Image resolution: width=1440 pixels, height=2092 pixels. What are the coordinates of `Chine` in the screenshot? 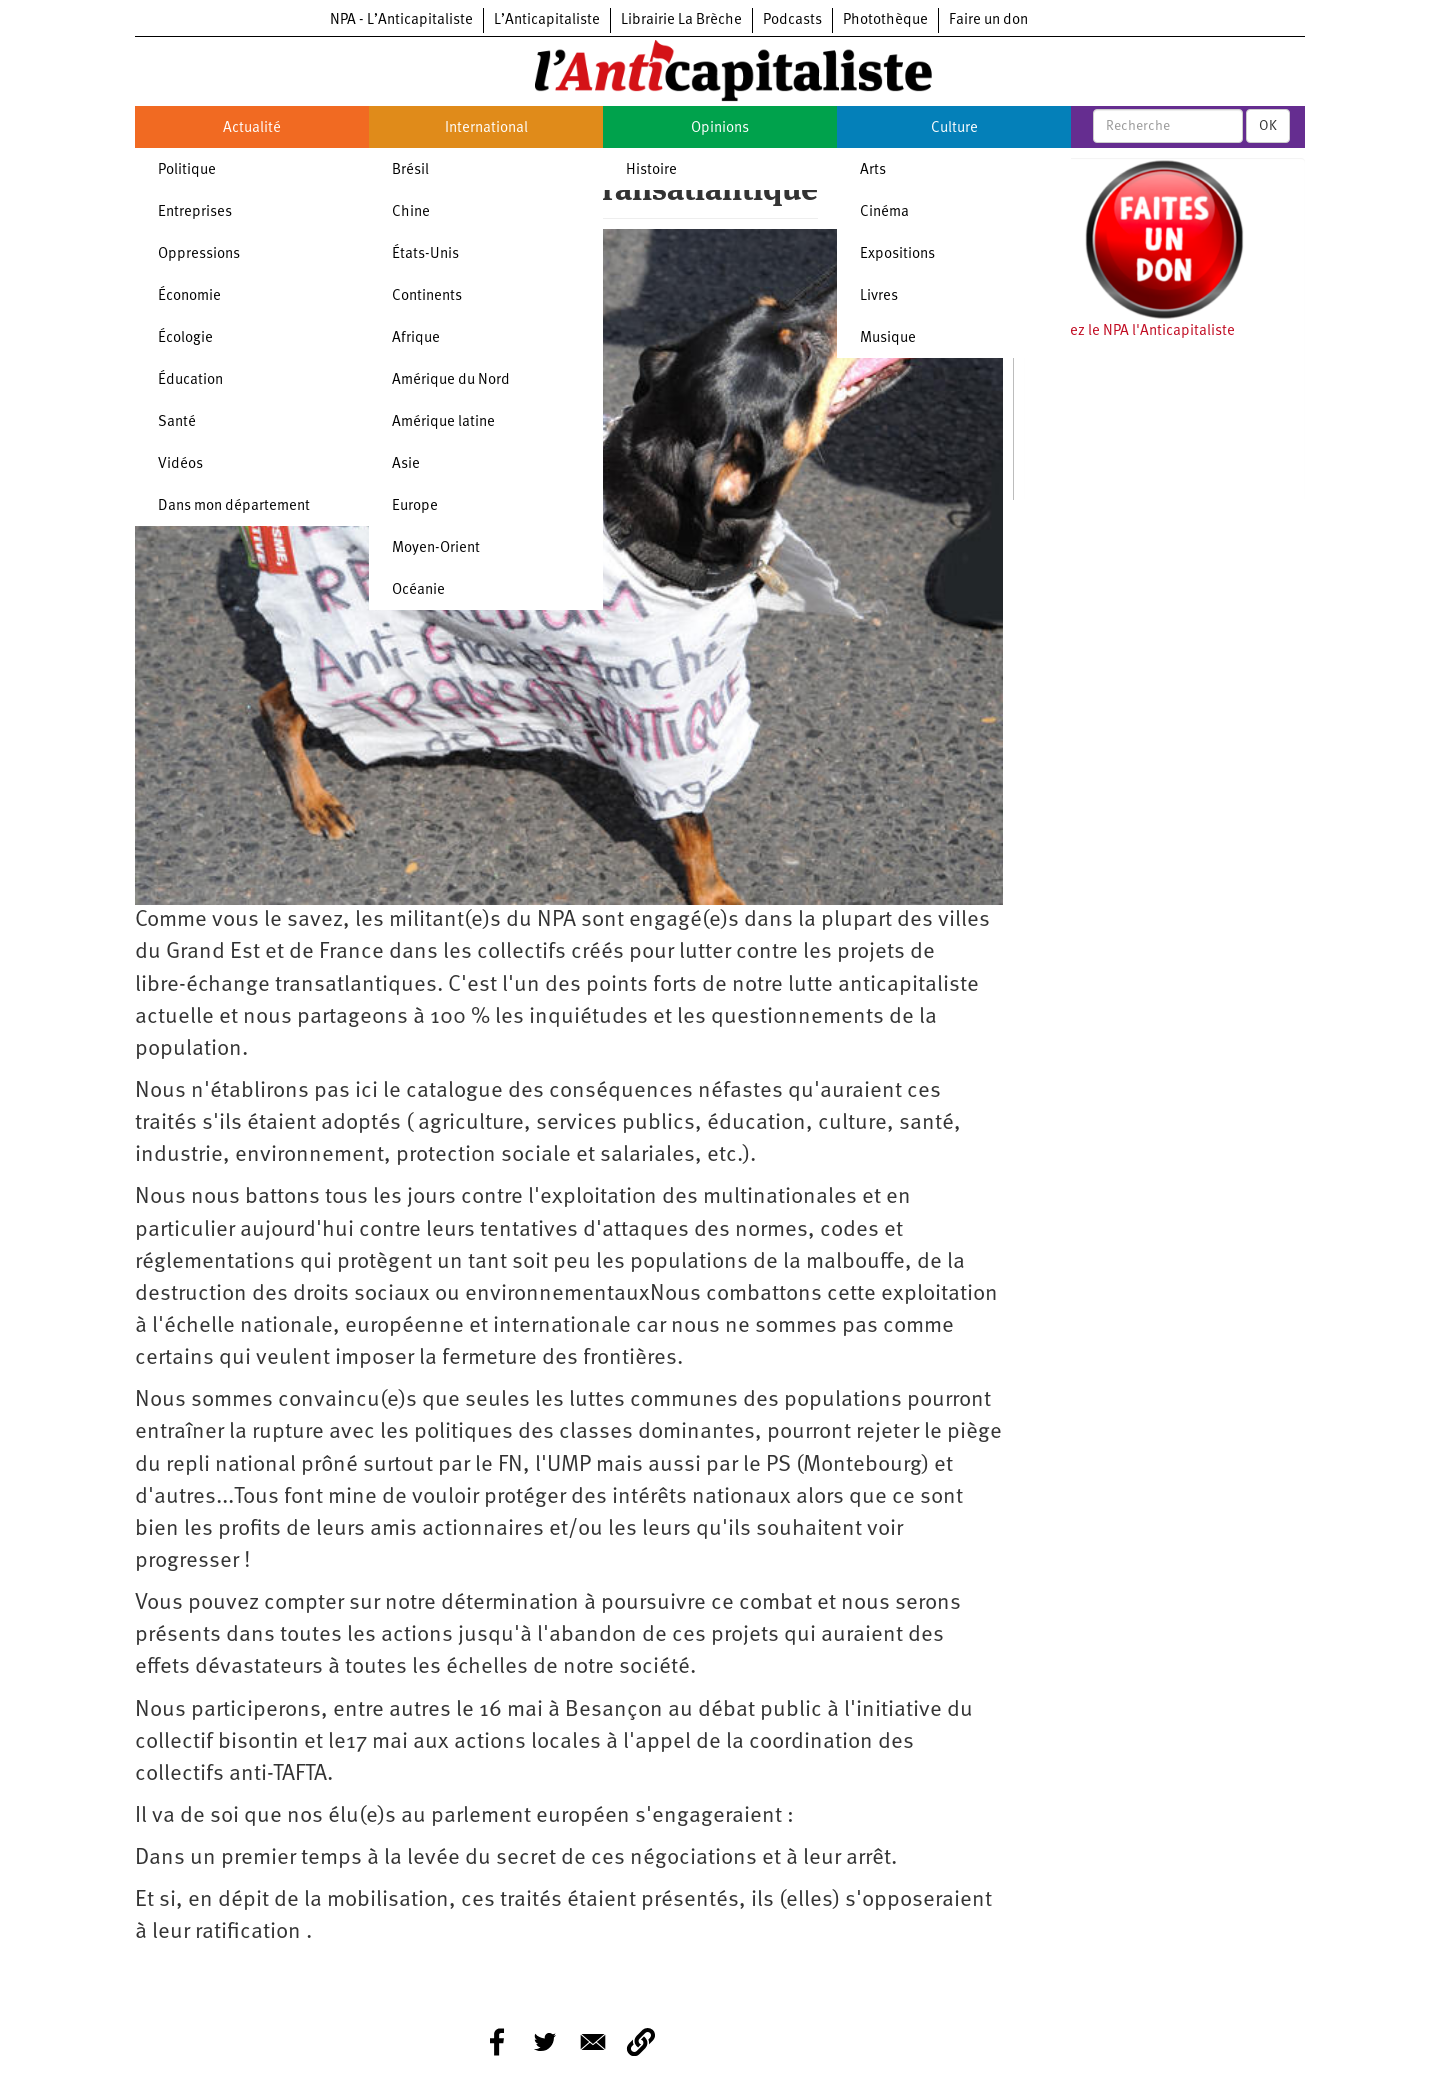 It's located at (411, 212).